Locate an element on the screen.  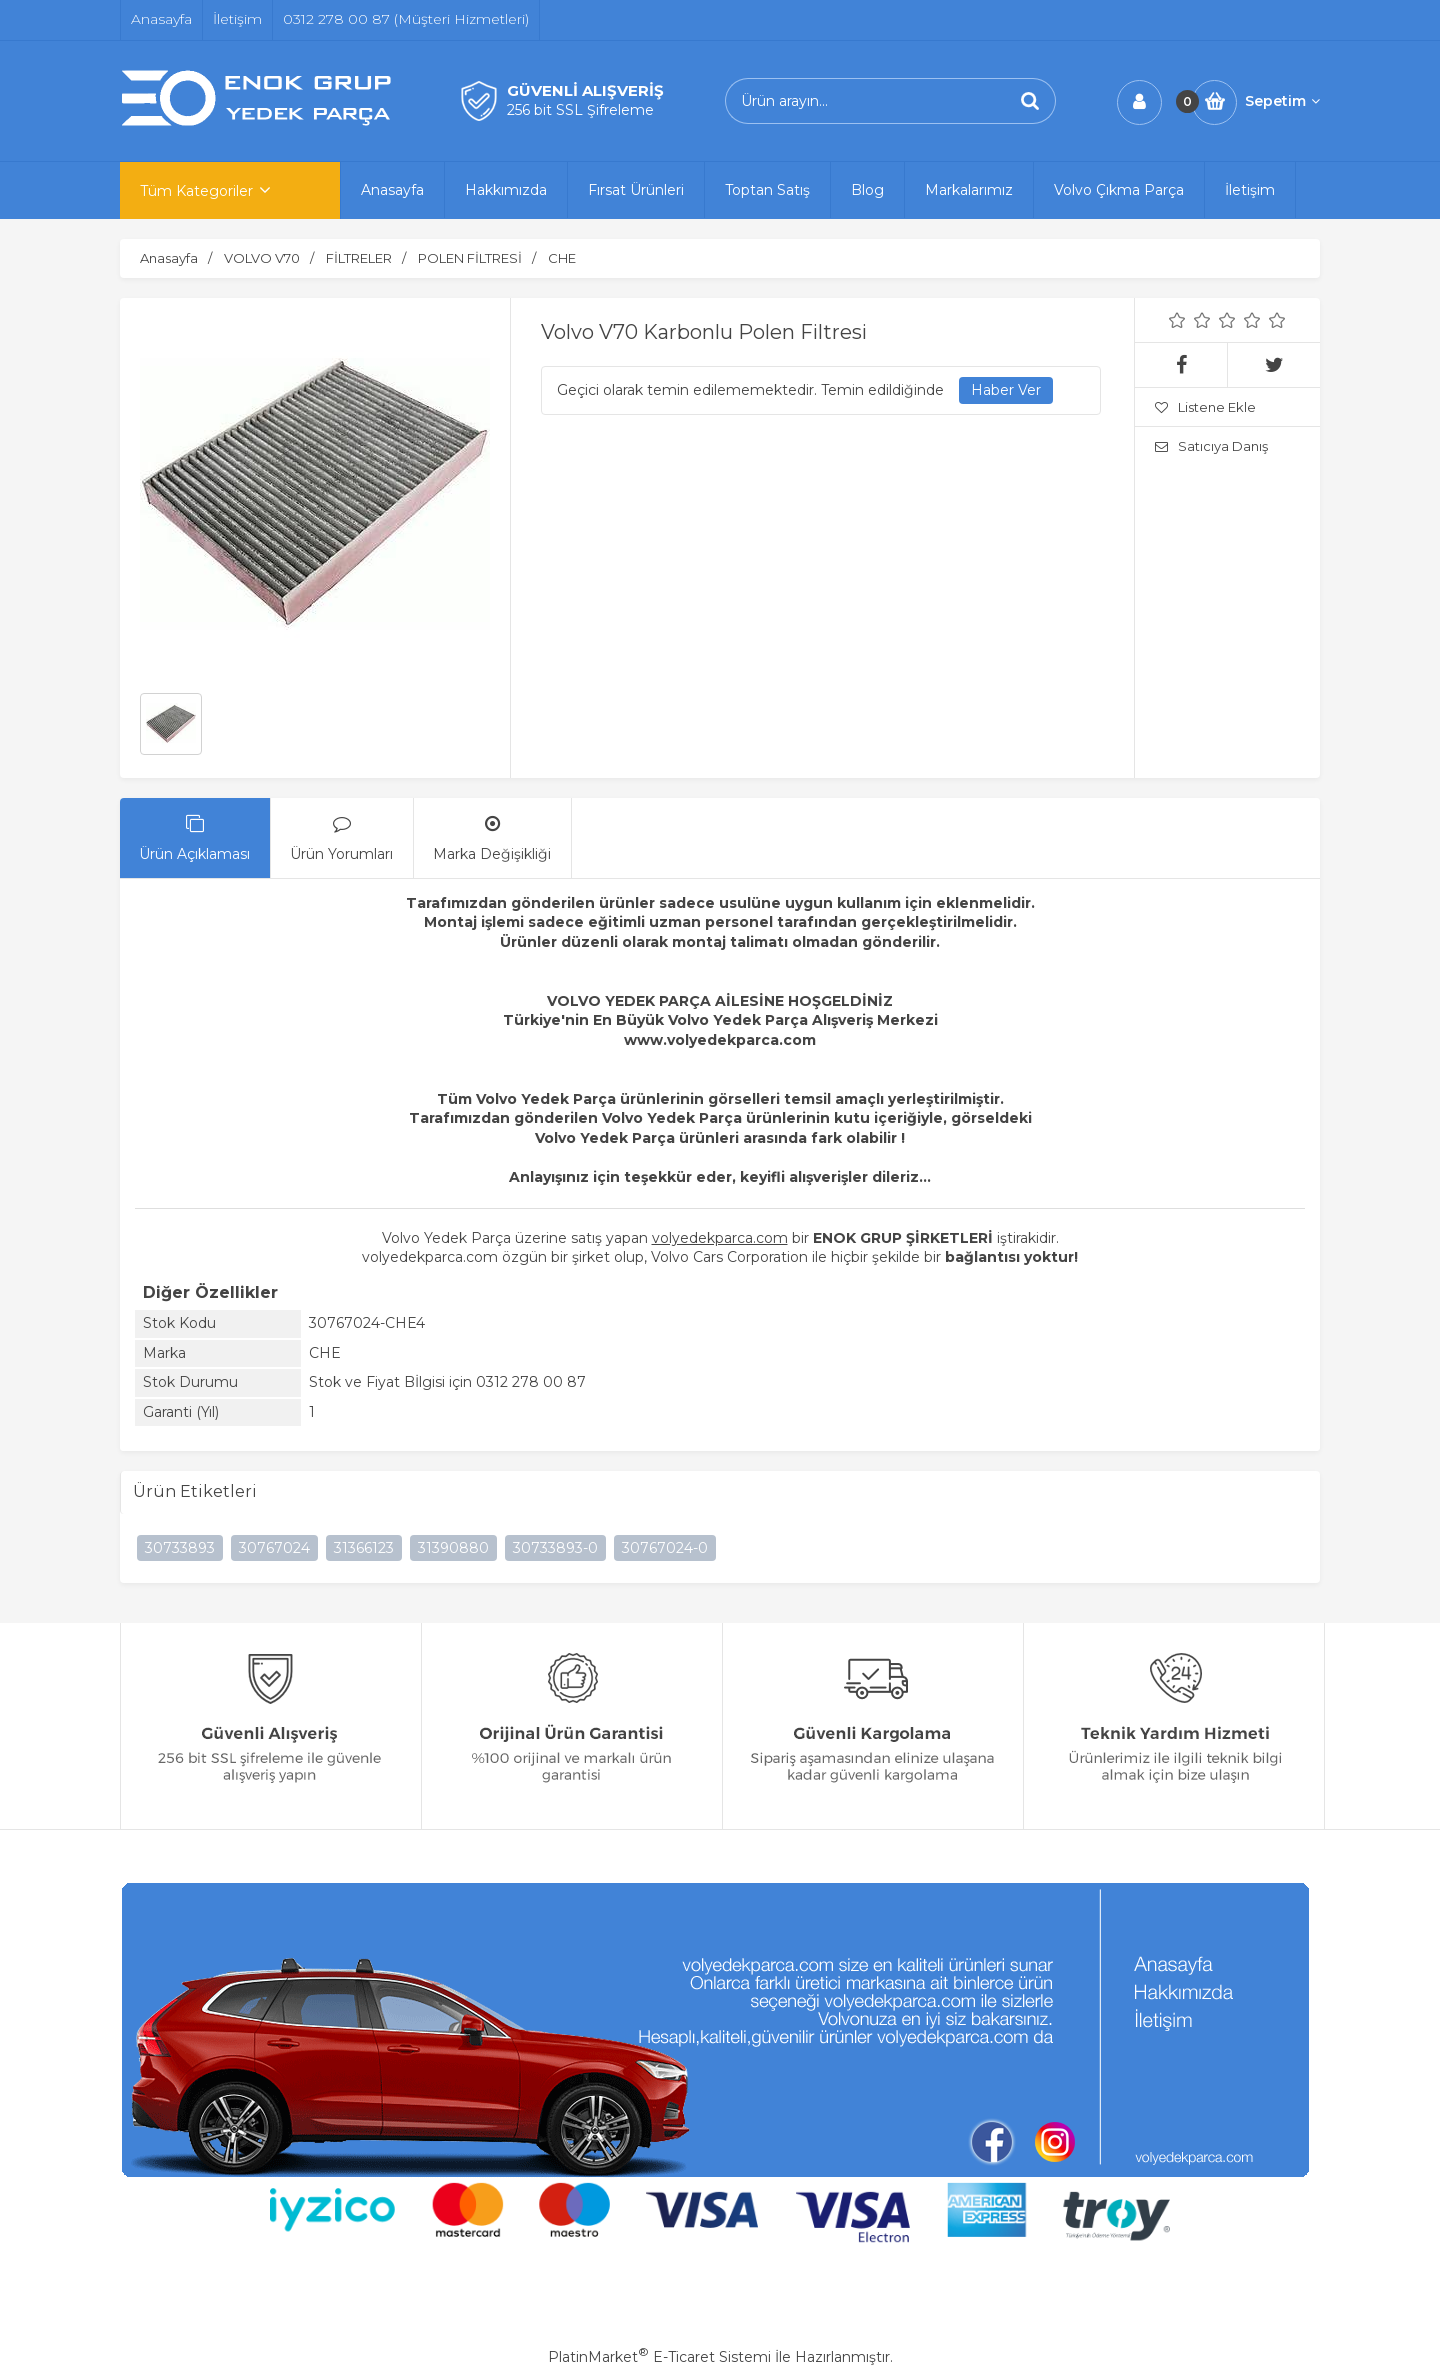
256 bit SSL Şifreleme is located at coordinates (580, 110).